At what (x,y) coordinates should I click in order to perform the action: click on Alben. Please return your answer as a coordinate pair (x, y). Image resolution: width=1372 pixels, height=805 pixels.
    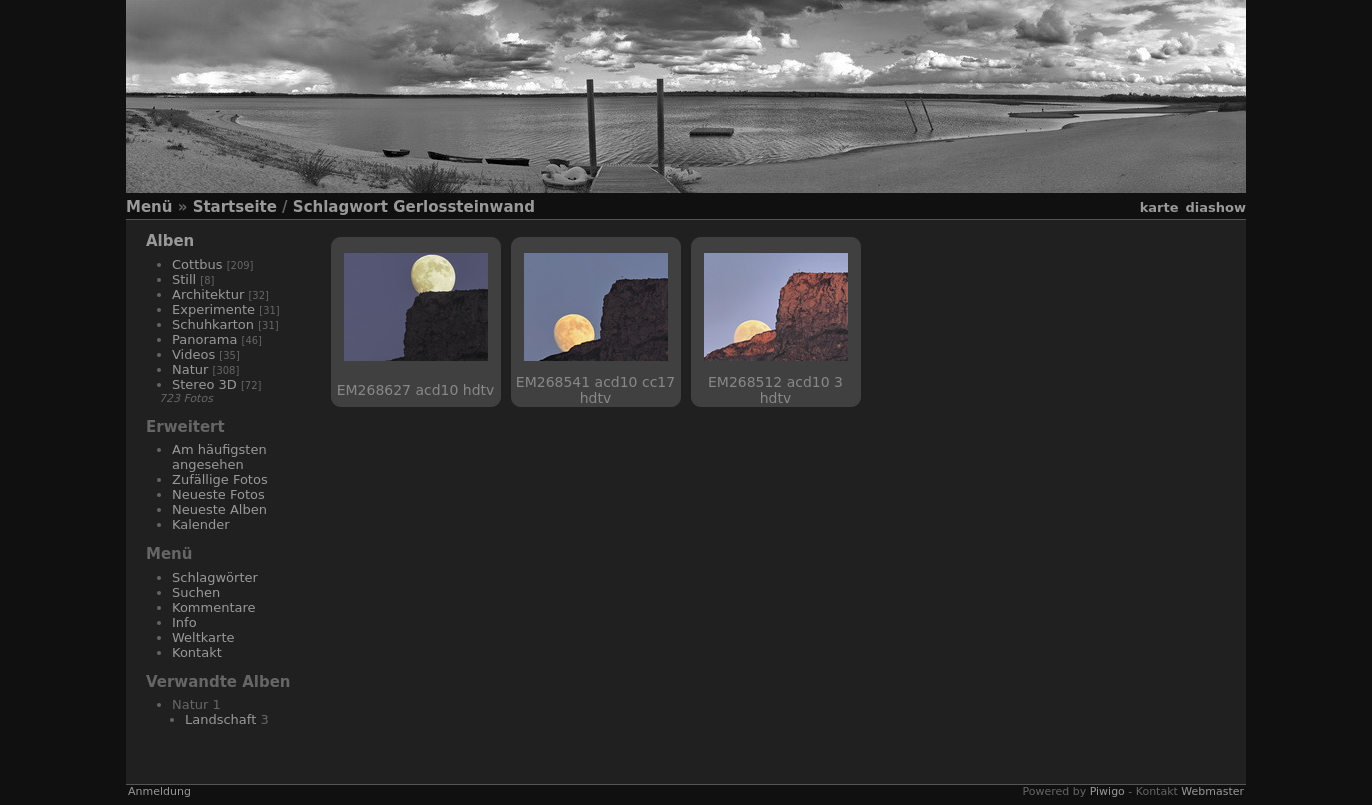
    Looking at the image, I should click on (170, 241).